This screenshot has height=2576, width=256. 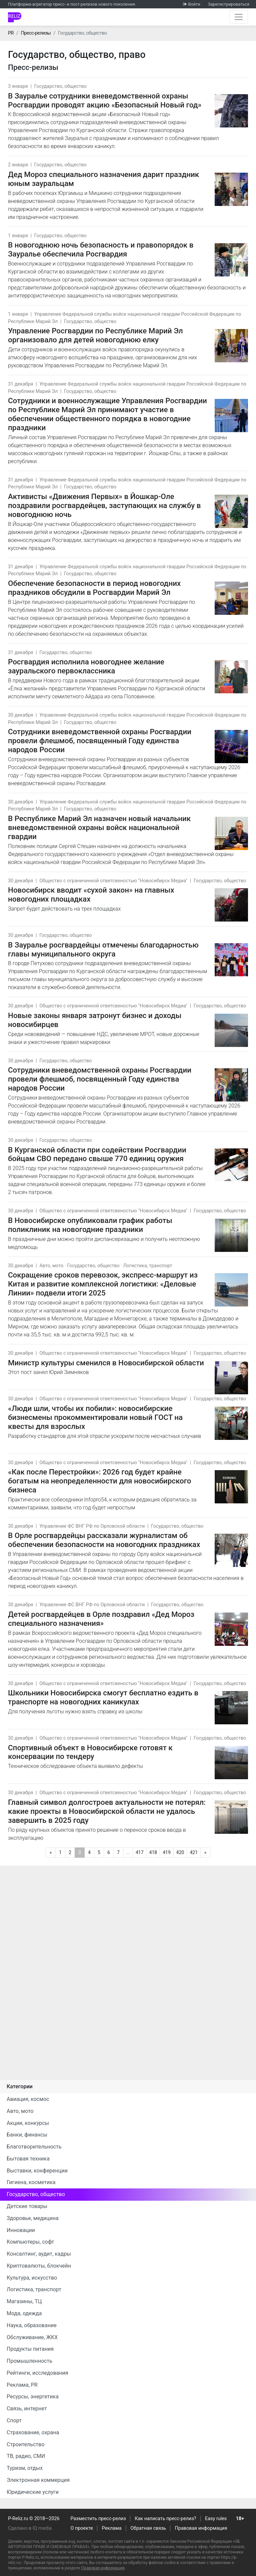 I want to click on В Курганской области при содействии Росгвардии бойцам СВО передано свыше 770 единиц оружия, so click(x=97, y=1154).